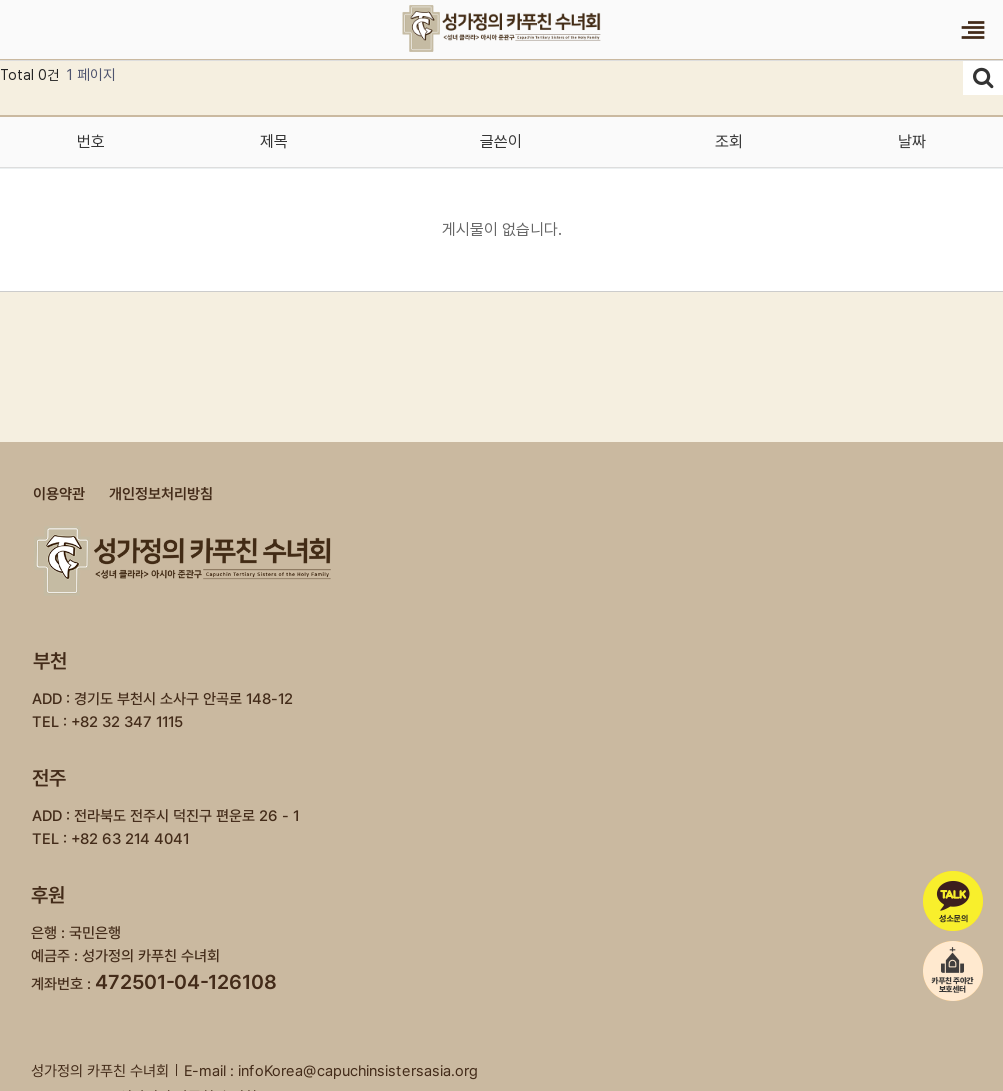 The height and width of the screenshot is (1091, 1003). I want to click on 이용약관, so click(58, 494).